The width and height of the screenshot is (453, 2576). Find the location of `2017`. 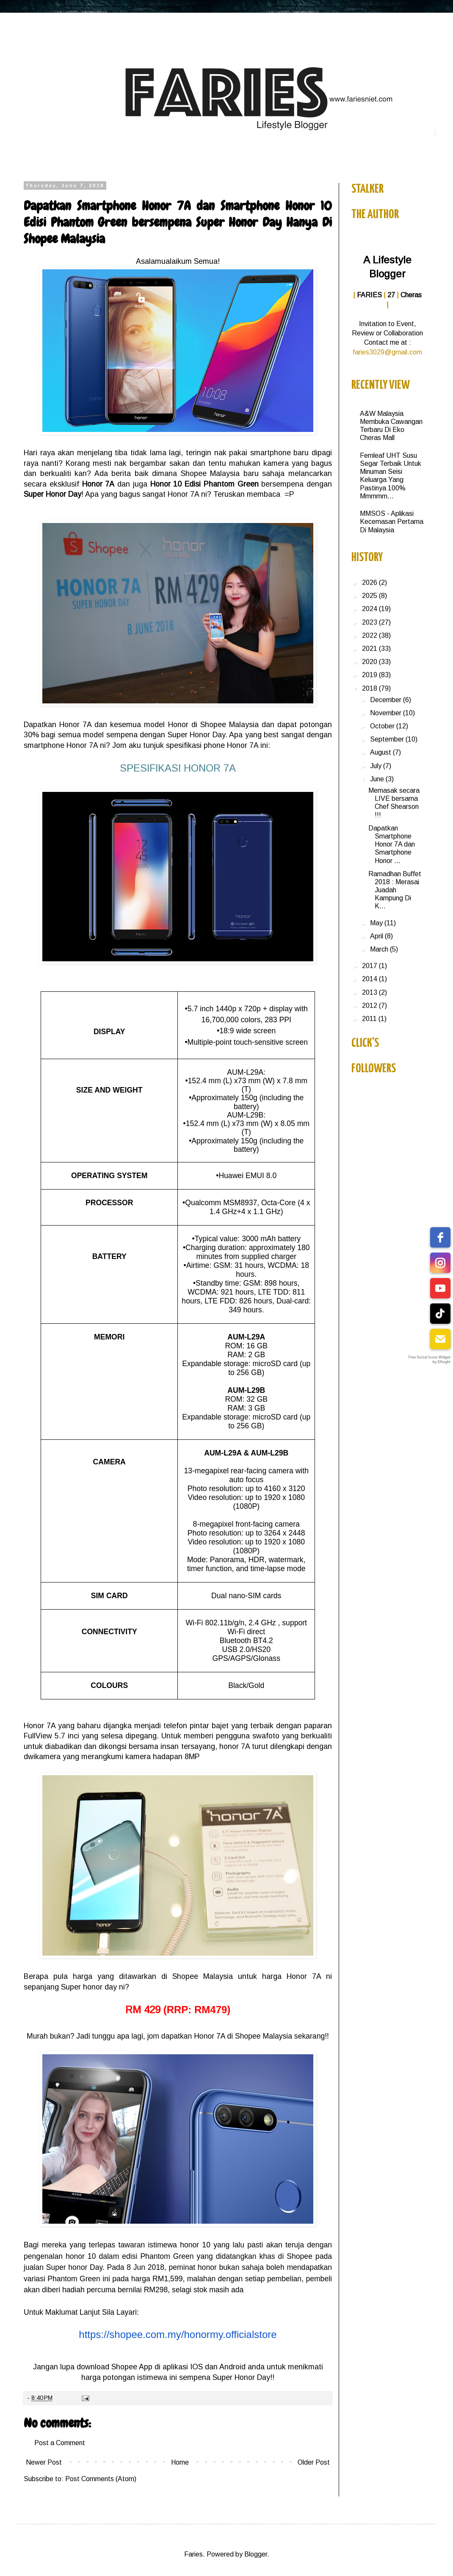

2017 is located at coordinates (370, 965).